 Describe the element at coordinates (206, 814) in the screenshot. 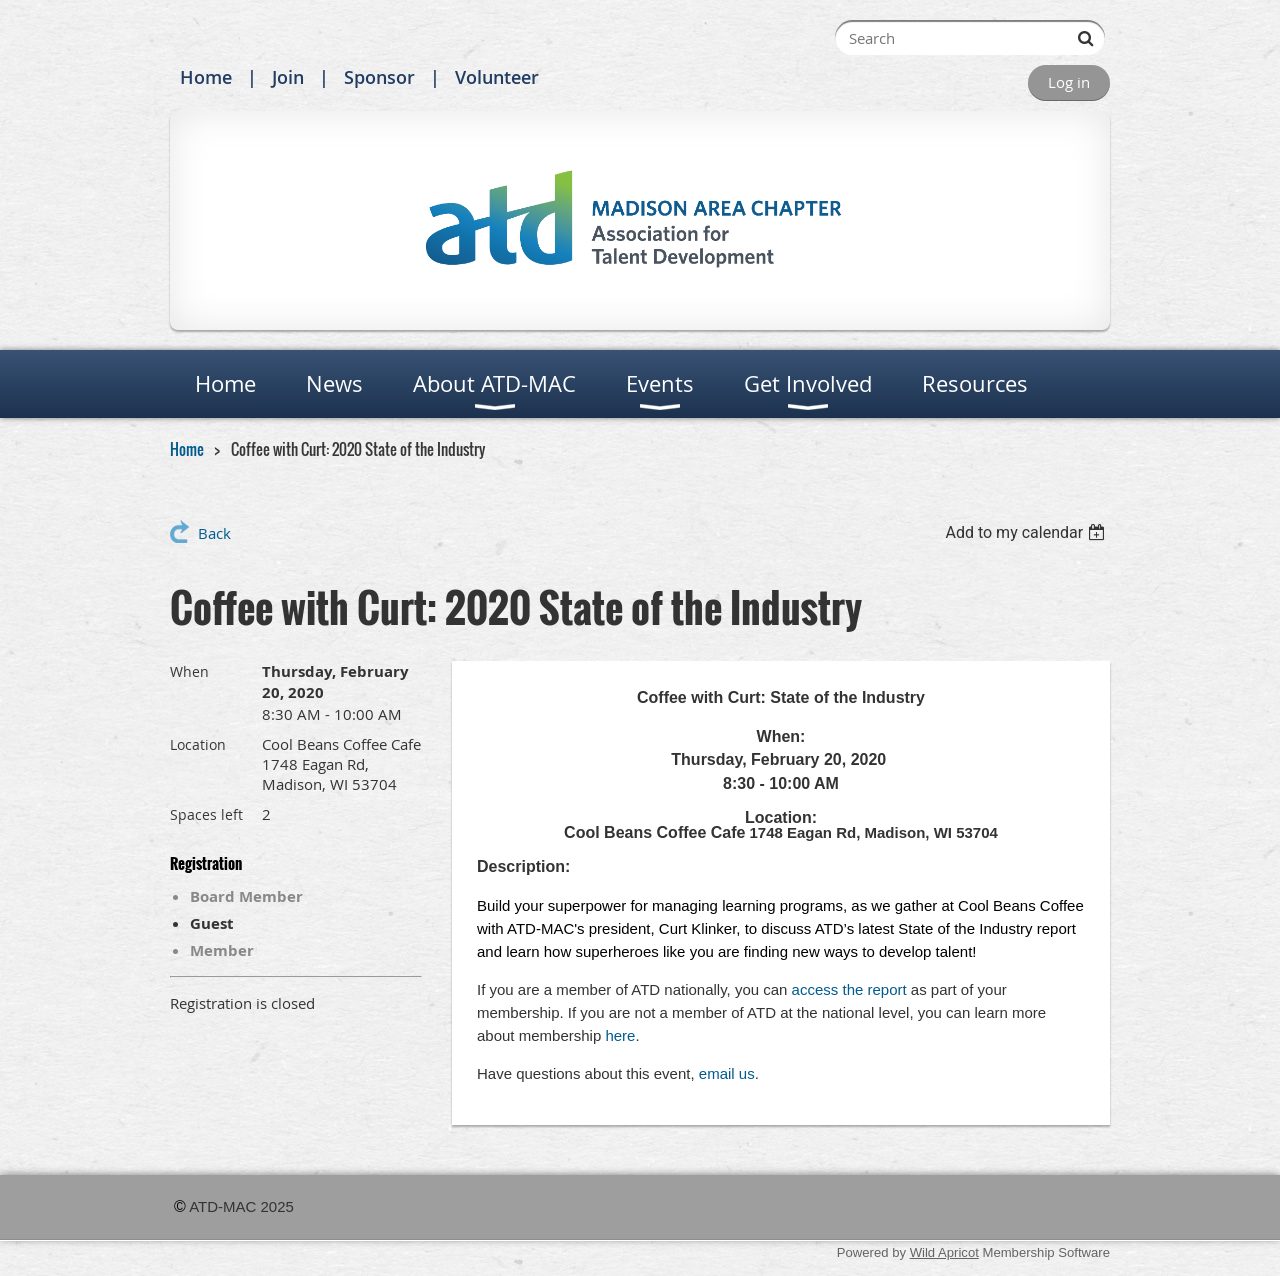

I see `Spaces left` at that location.